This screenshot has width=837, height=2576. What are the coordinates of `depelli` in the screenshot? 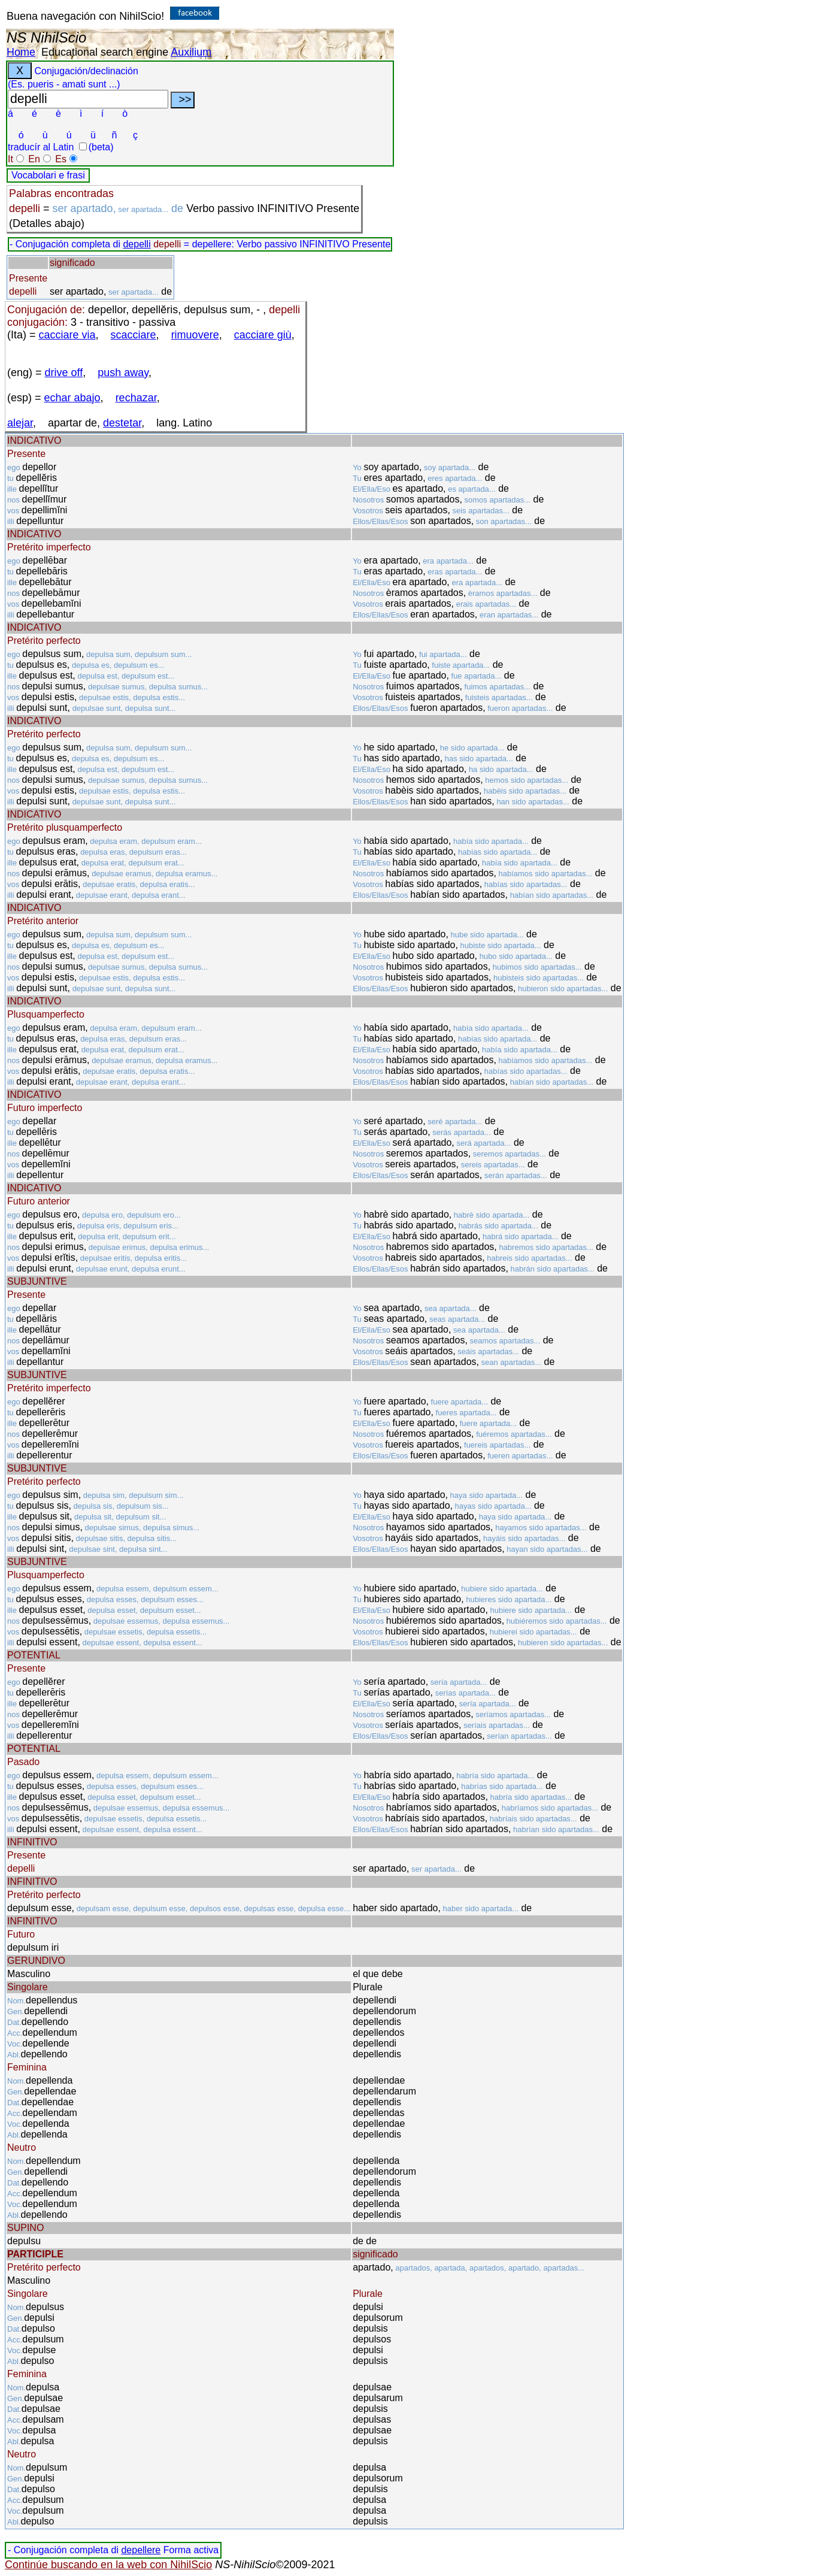 It's located at (136, 244).